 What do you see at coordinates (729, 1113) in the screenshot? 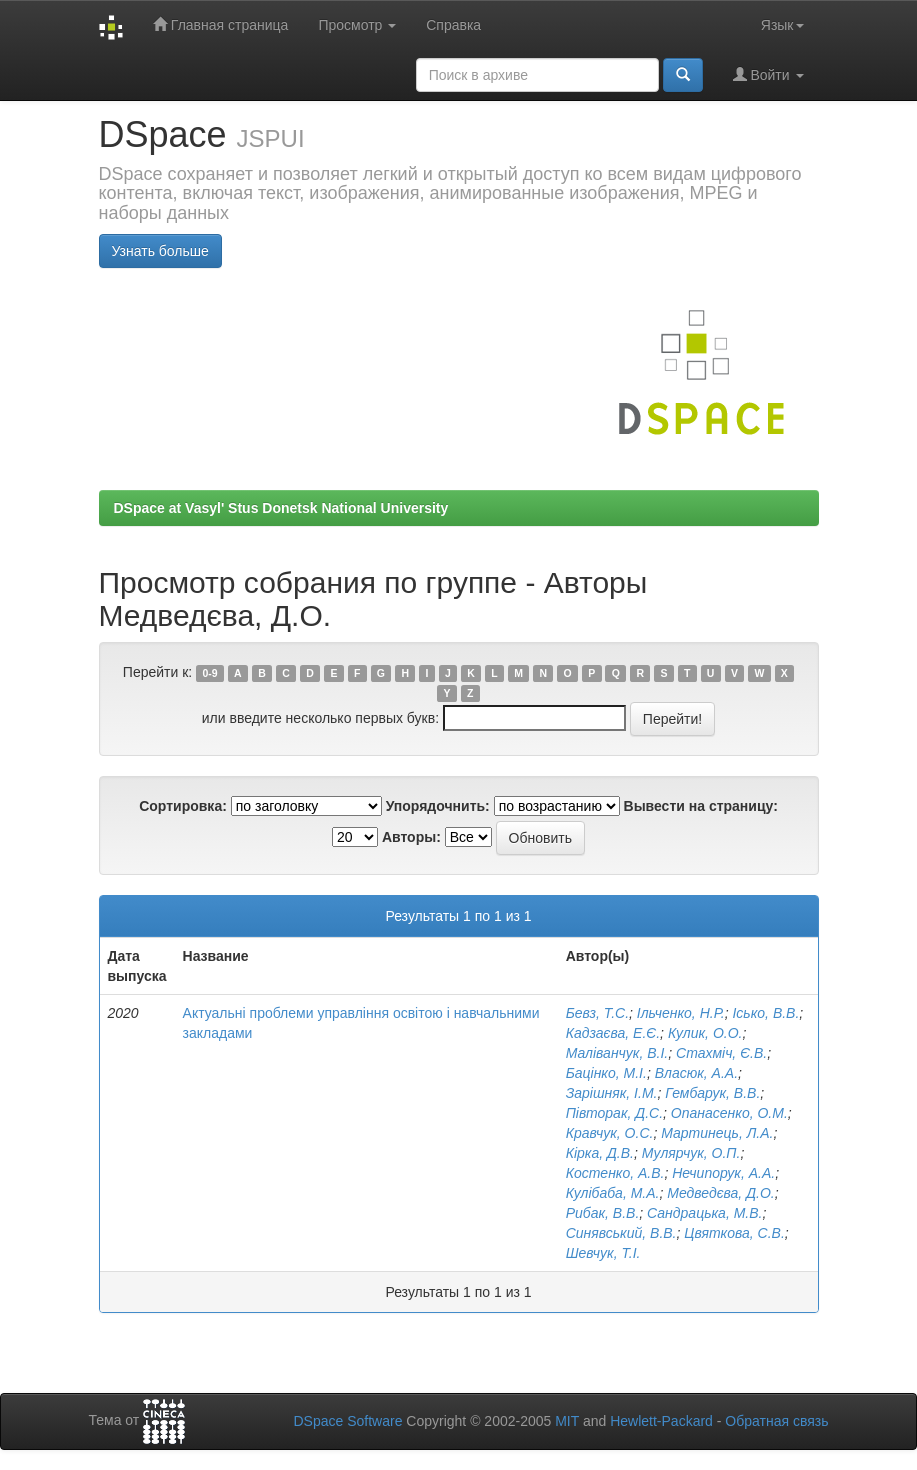
I see `Опанасенко, О.М.` at bounding box center [729, 1113].